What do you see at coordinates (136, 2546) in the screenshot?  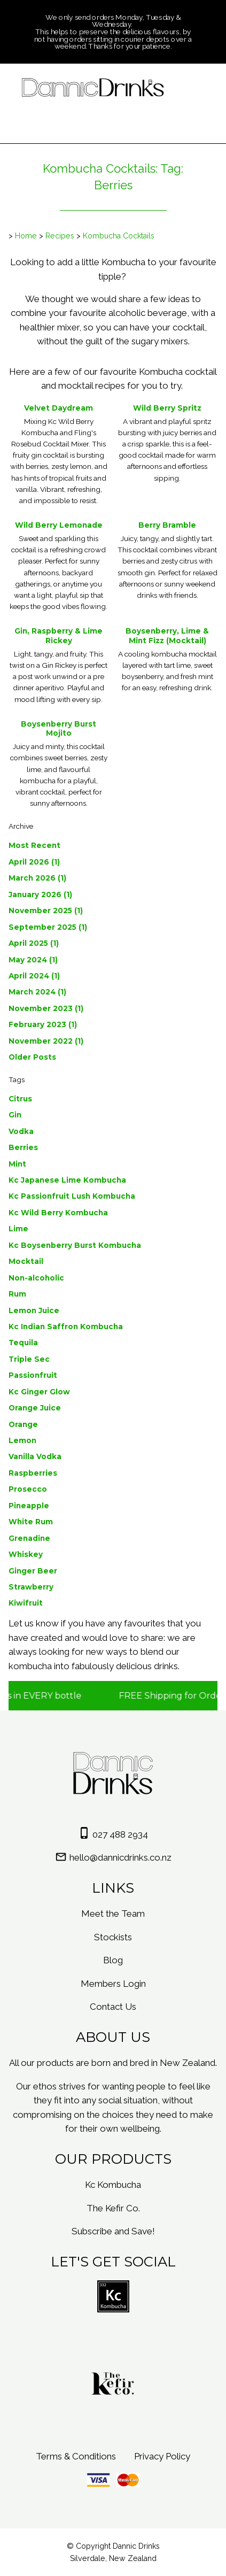 I see `Dannic Drinks` at bounding box center [136, 2546].